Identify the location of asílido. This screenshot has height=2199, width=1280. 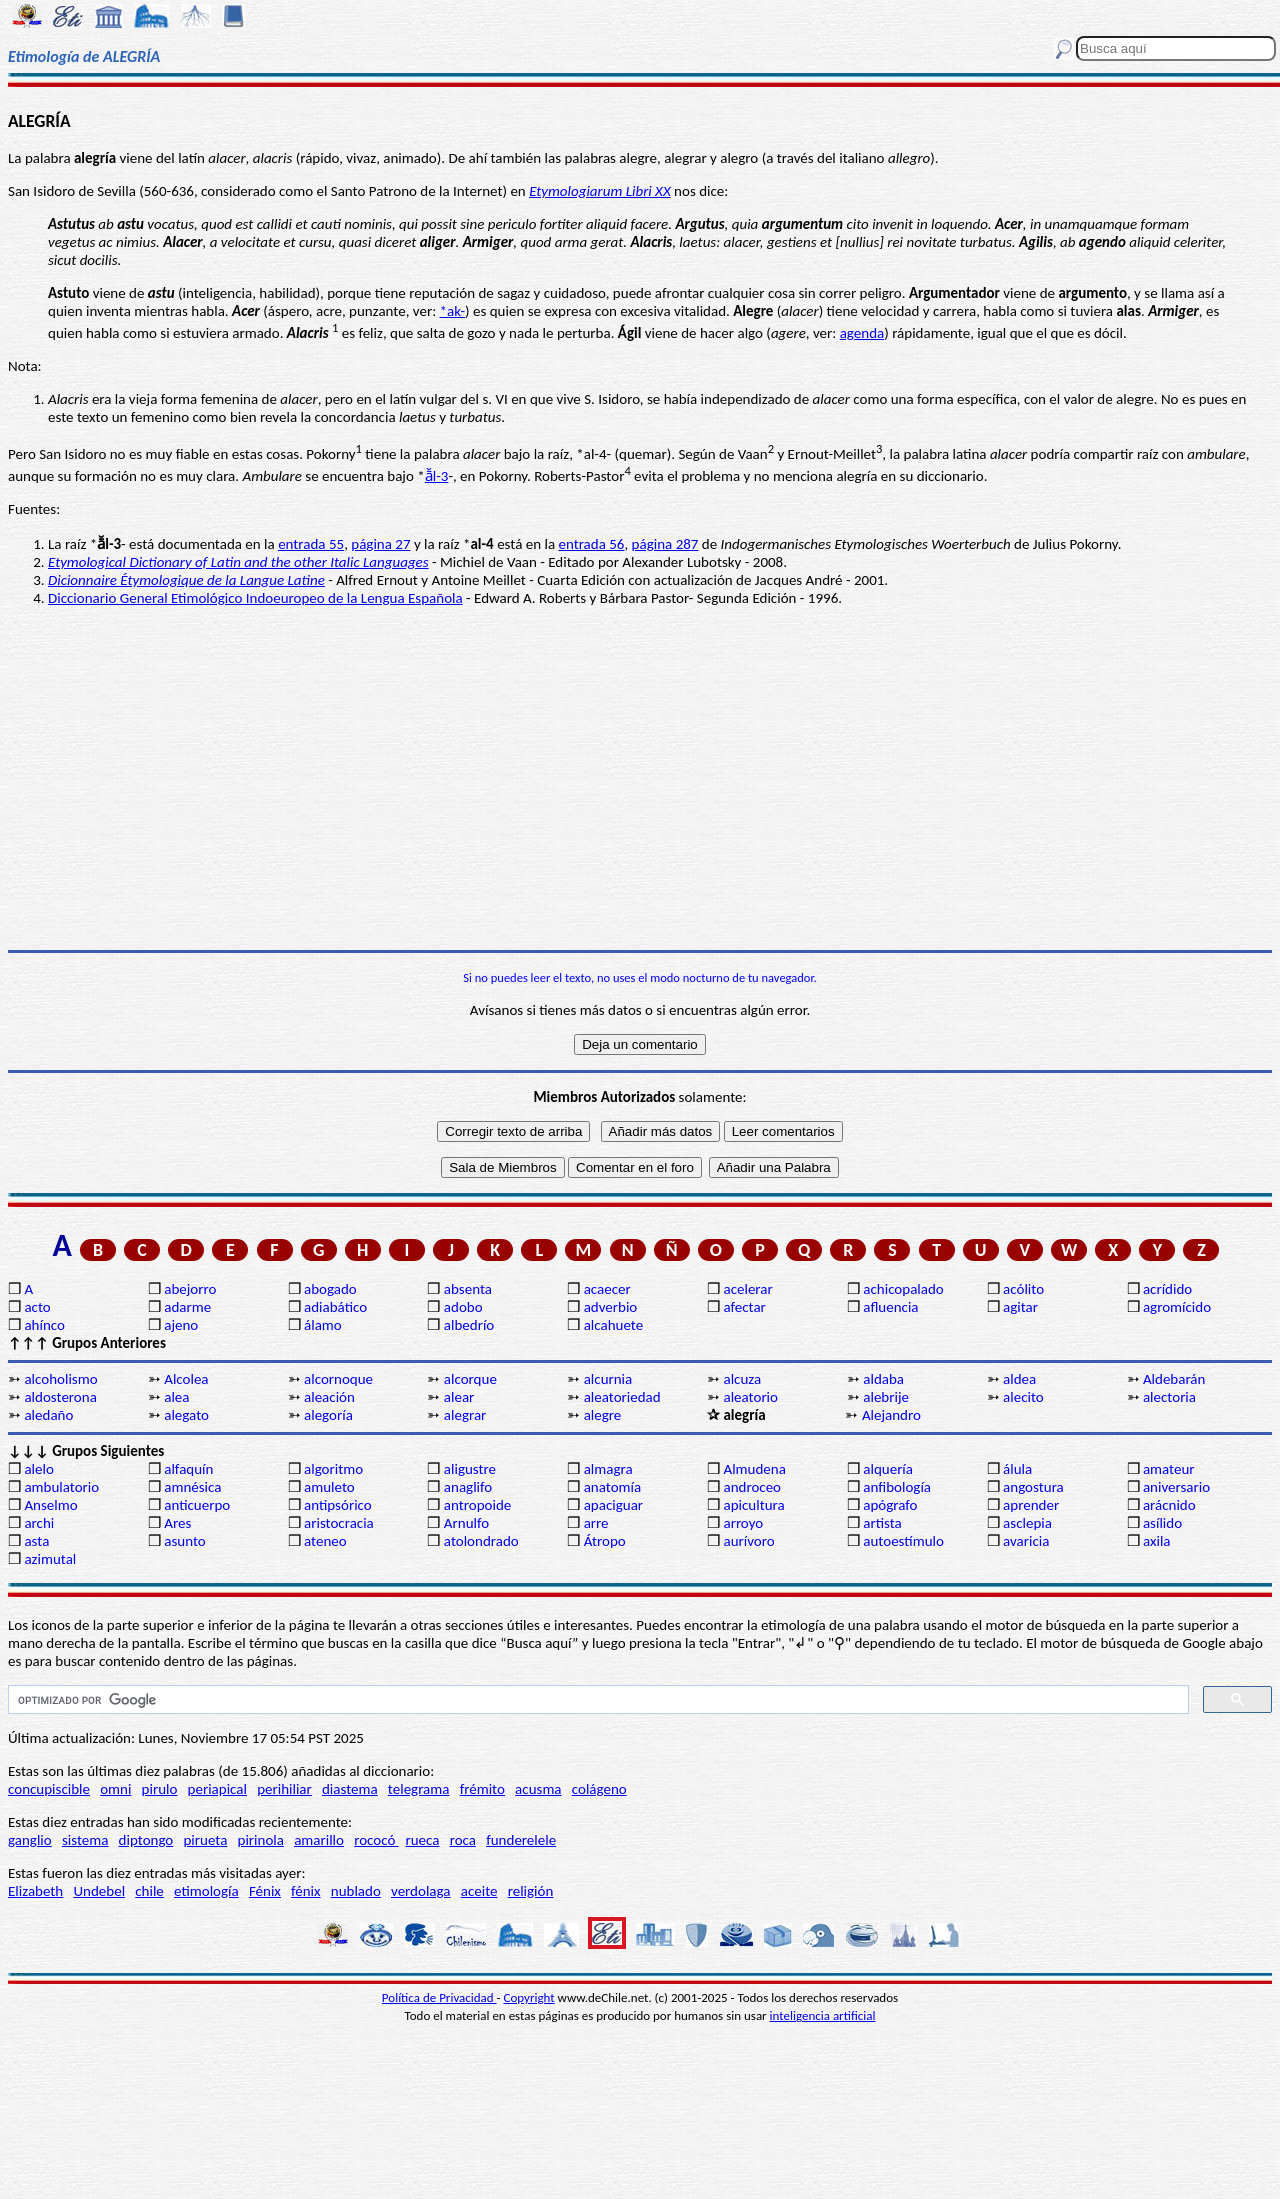
(1162, 1523).